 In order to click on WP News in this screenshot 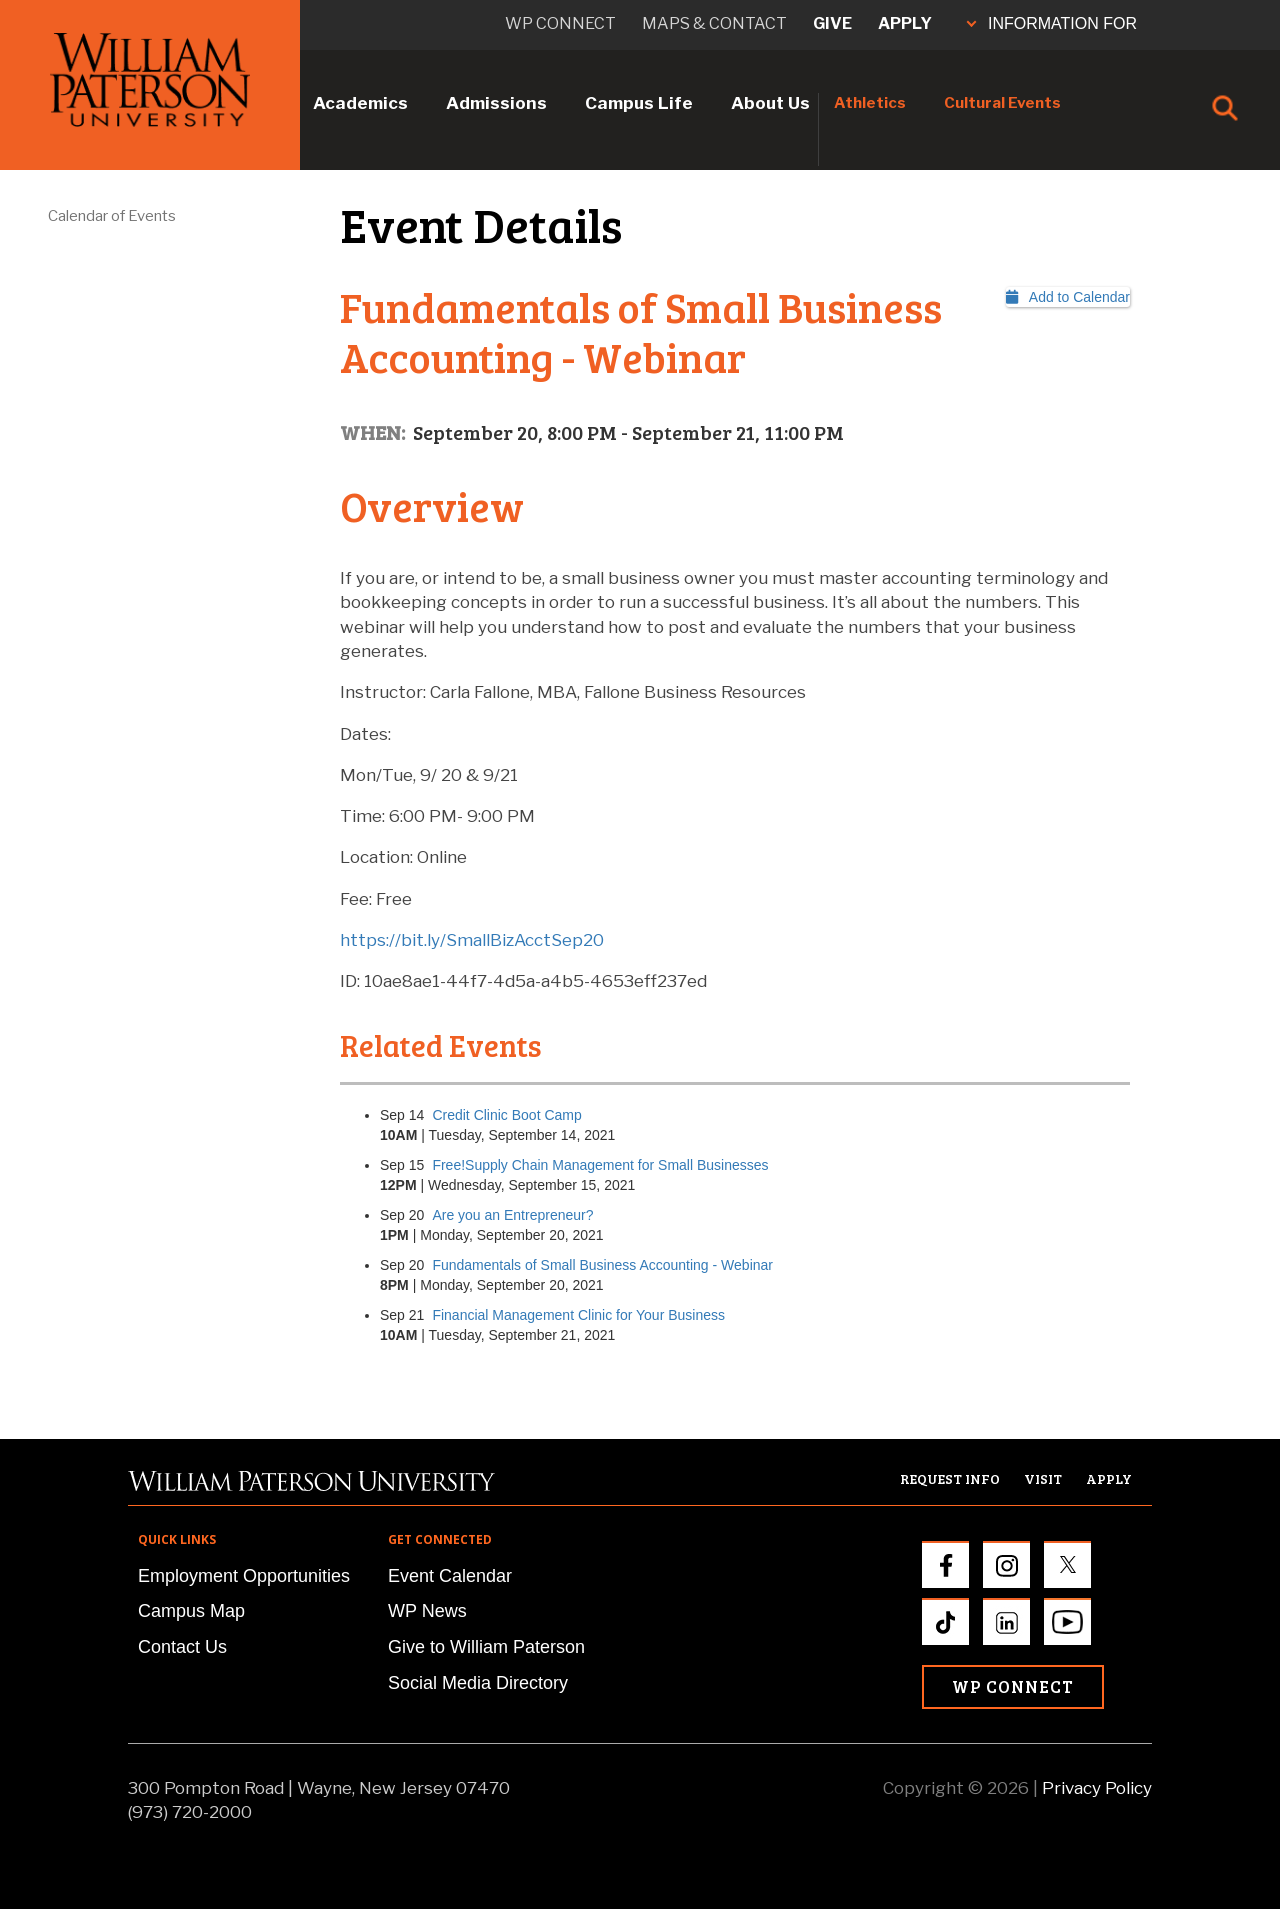, I will do `click(427, 1611)`.